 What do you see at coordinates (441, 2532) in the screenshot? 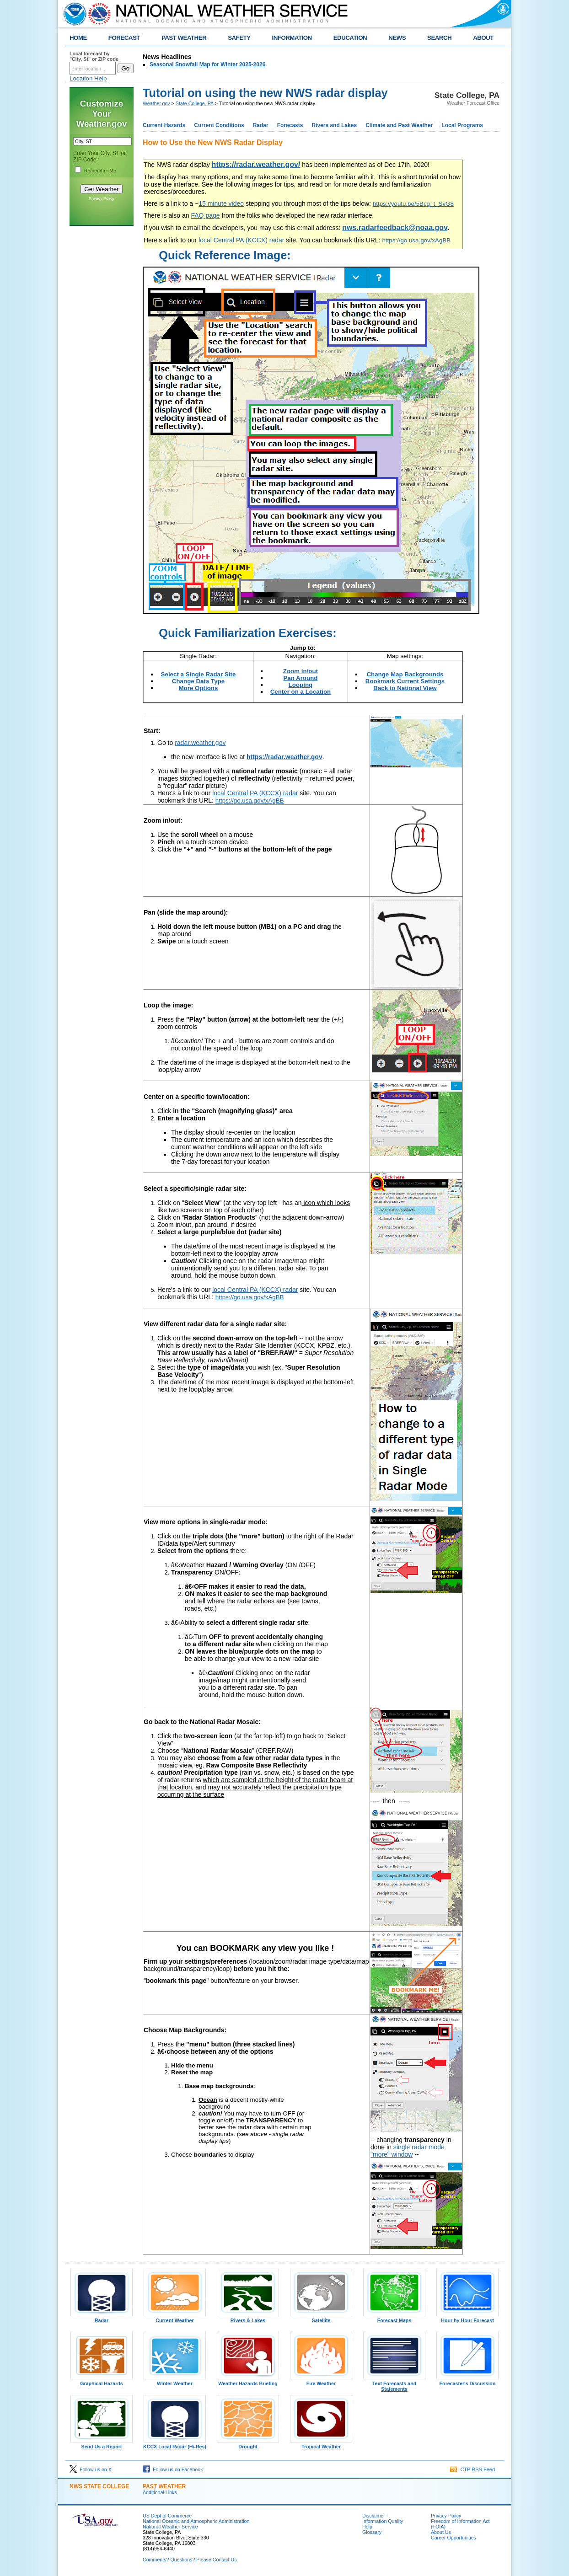
I see `About Us` at bounding box center [441, 2532].